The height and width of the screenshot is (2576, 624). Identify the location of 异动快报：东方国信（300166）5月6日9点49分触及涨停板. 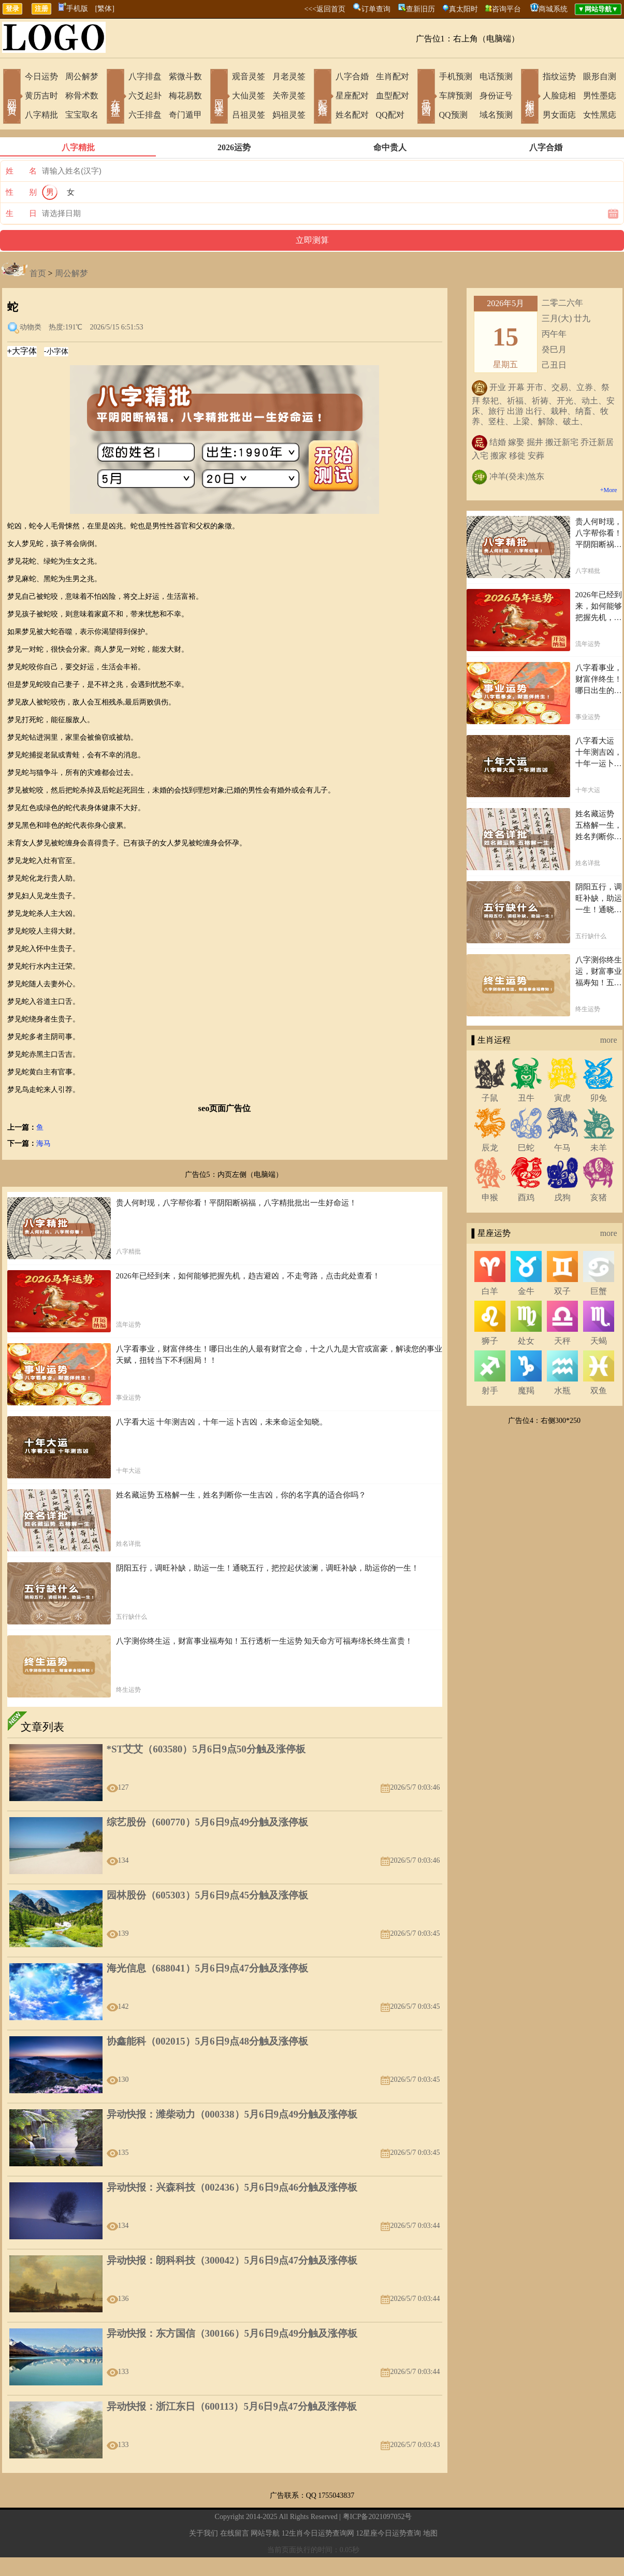
(232, 2333).